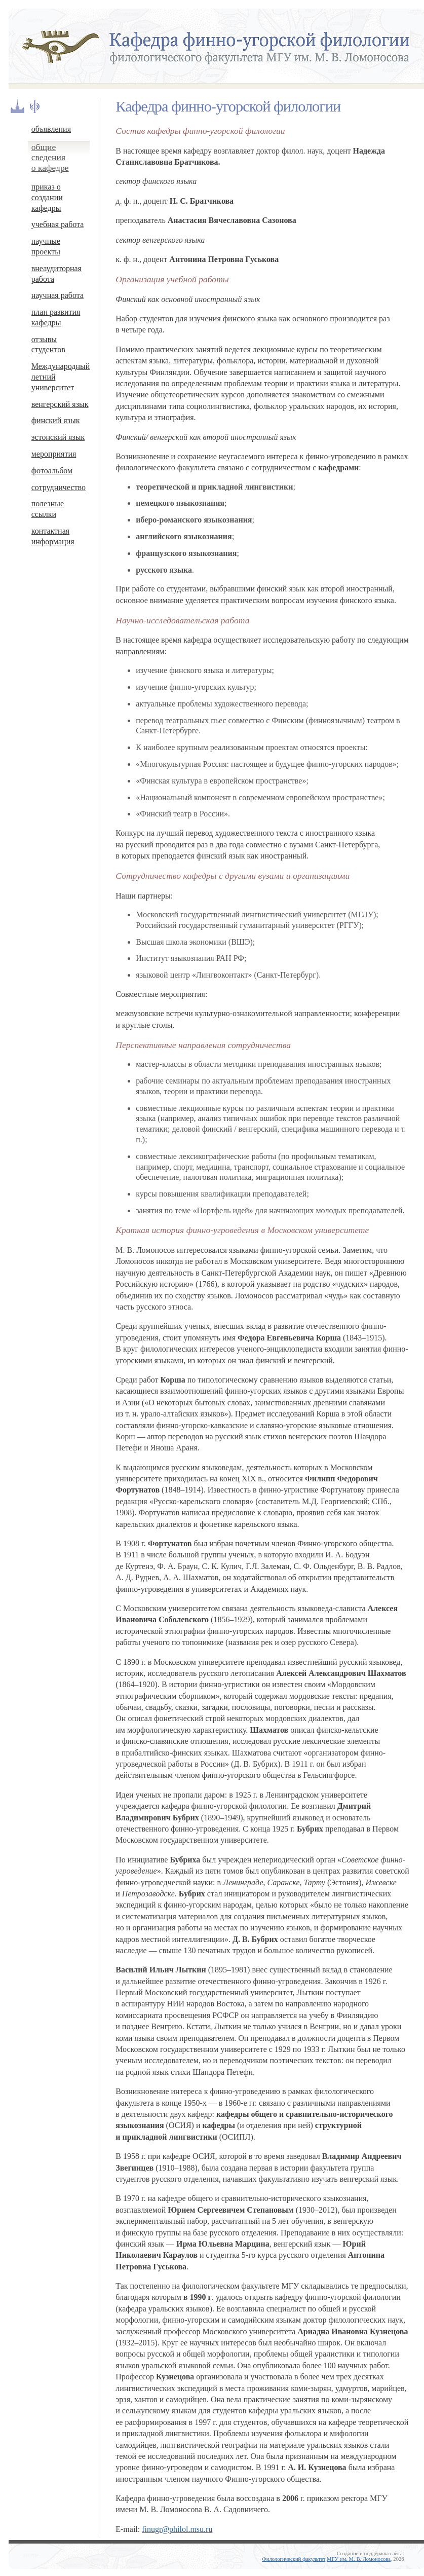  What do you see at coordinates (47, 197) in the screenshot?
I see `приказ о создании кафедры` at bounding box center [47, 197].